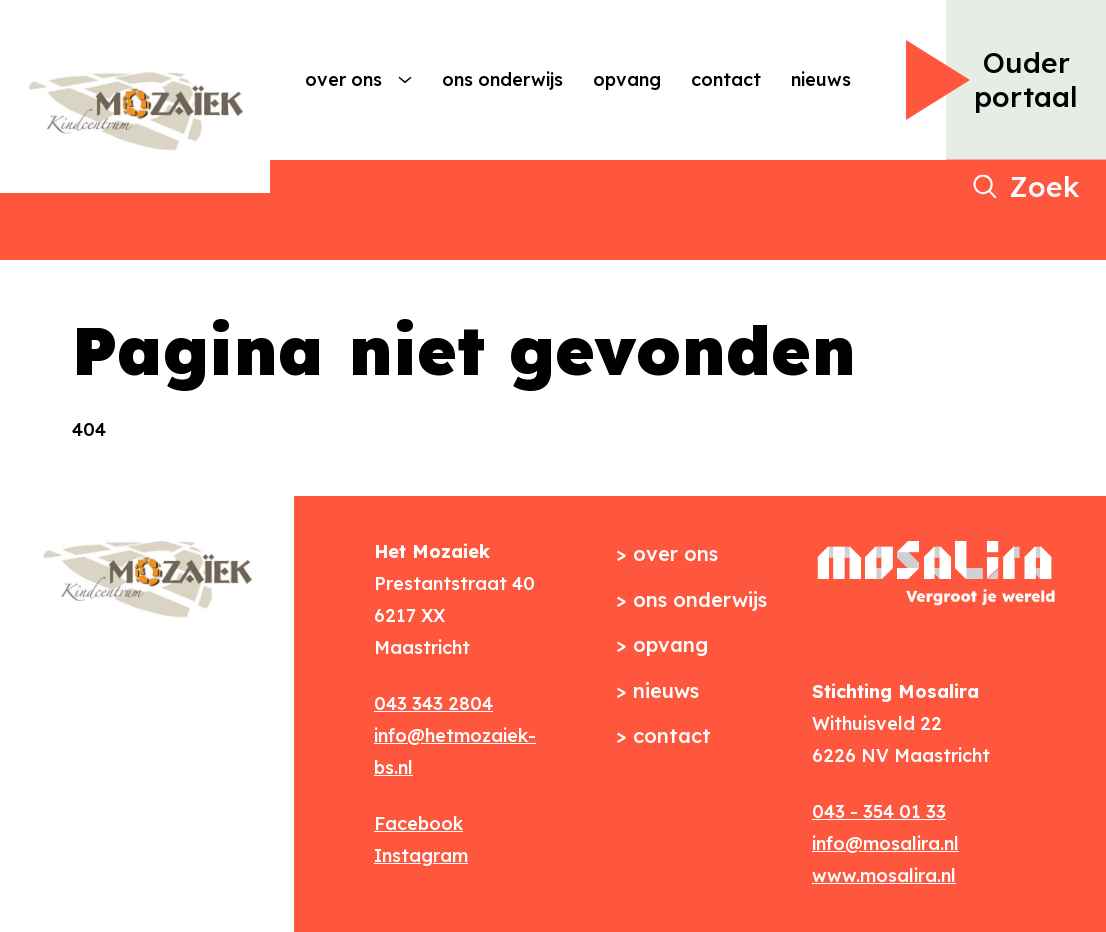 This screenshot has width=1106, height=932. What do you see at coordinates (418, 823) in the screenshot?
I see `Facebook` at bounding box center [418, 823].